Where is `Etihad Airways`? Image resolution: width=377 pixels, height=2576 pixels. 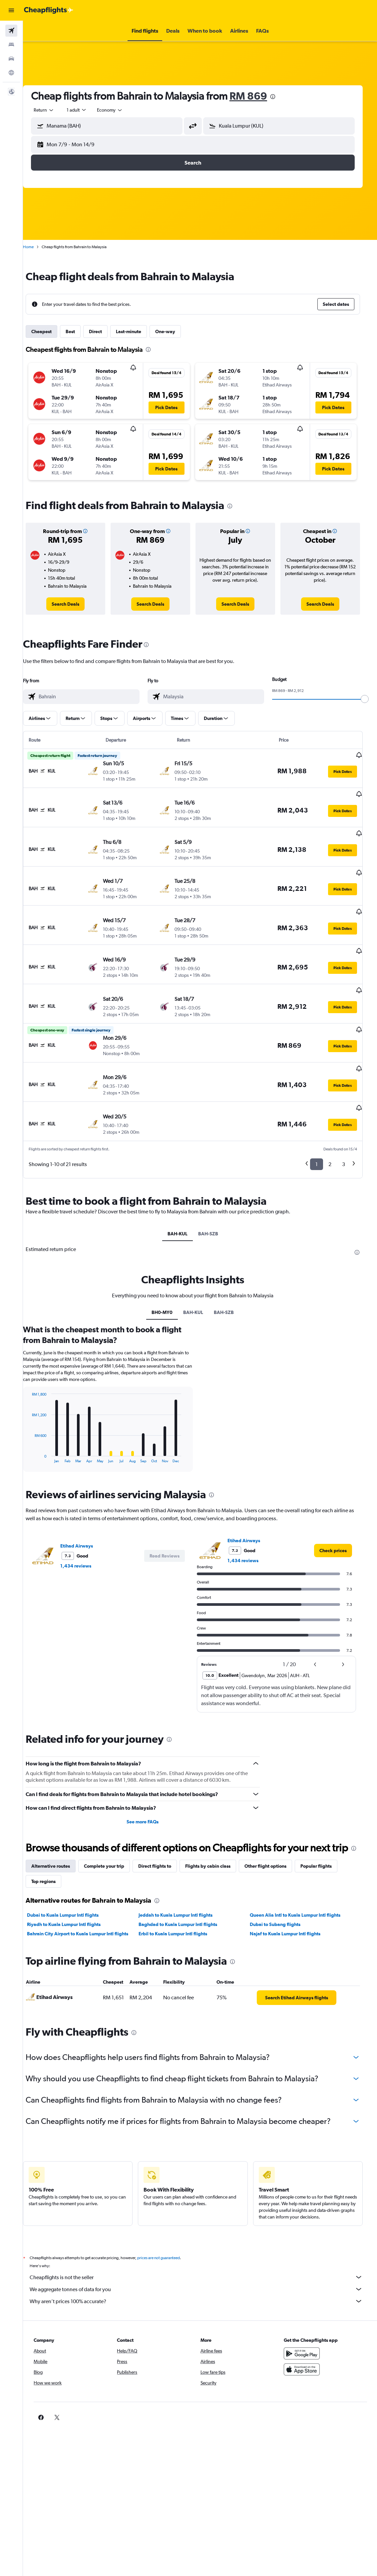 Etihad Airways is located at coordinates (86, 1501).